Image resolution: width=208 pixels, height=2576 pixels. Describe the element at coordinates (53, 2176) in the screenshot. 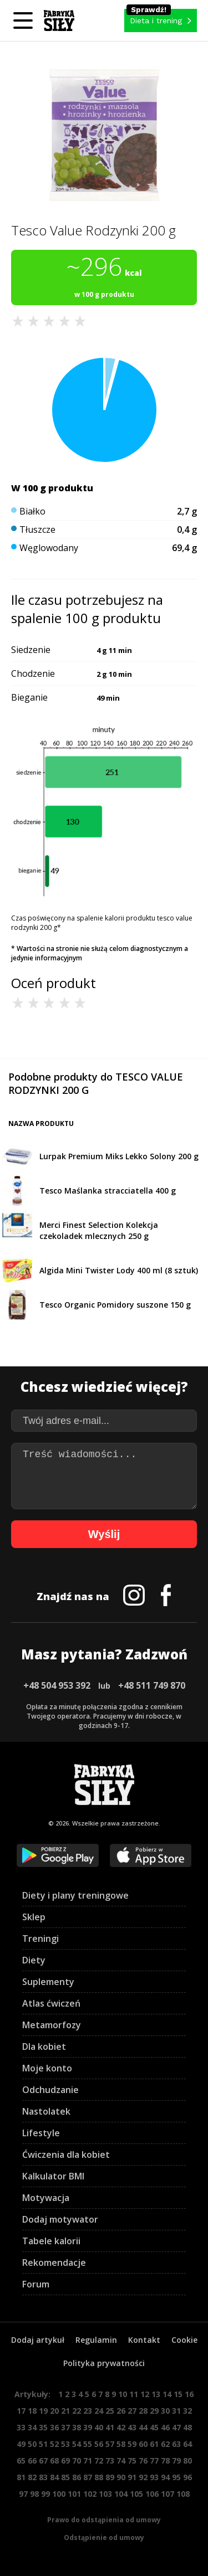

I see `Kalkulator BMI` at that location.